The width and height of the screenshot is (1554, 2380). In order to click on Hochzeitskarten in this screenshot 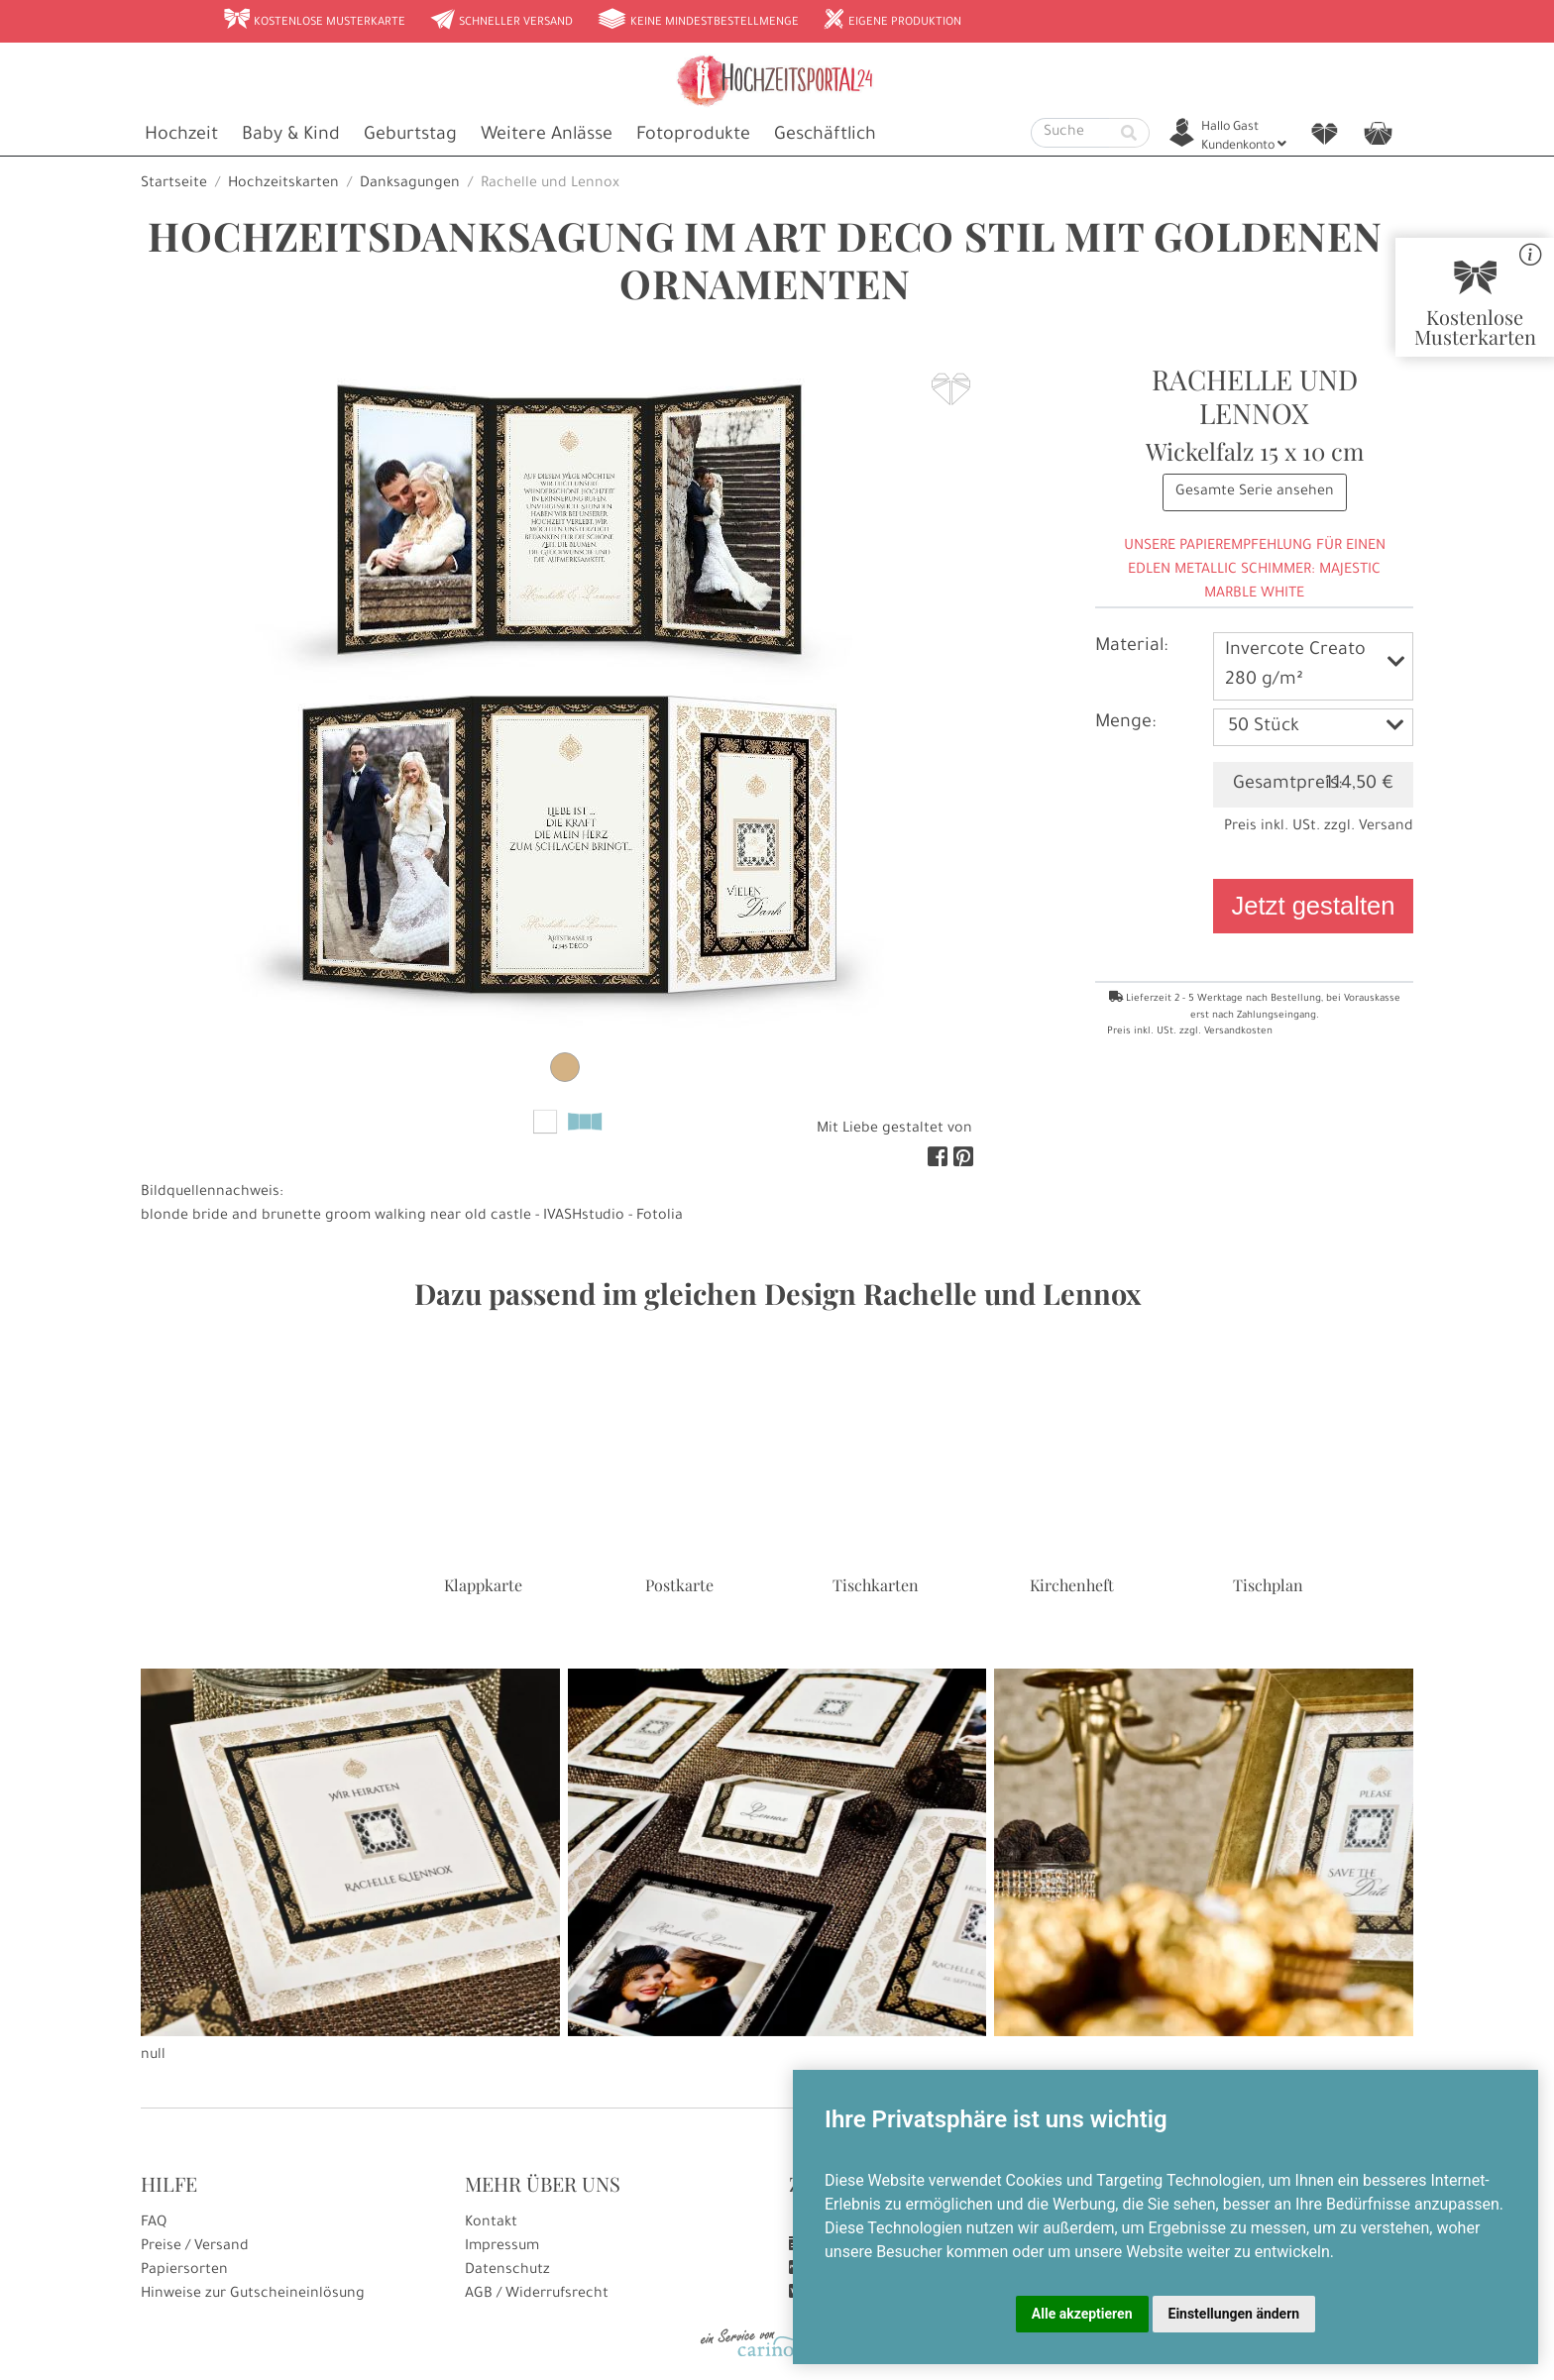, I will do `click(283, 184)`.